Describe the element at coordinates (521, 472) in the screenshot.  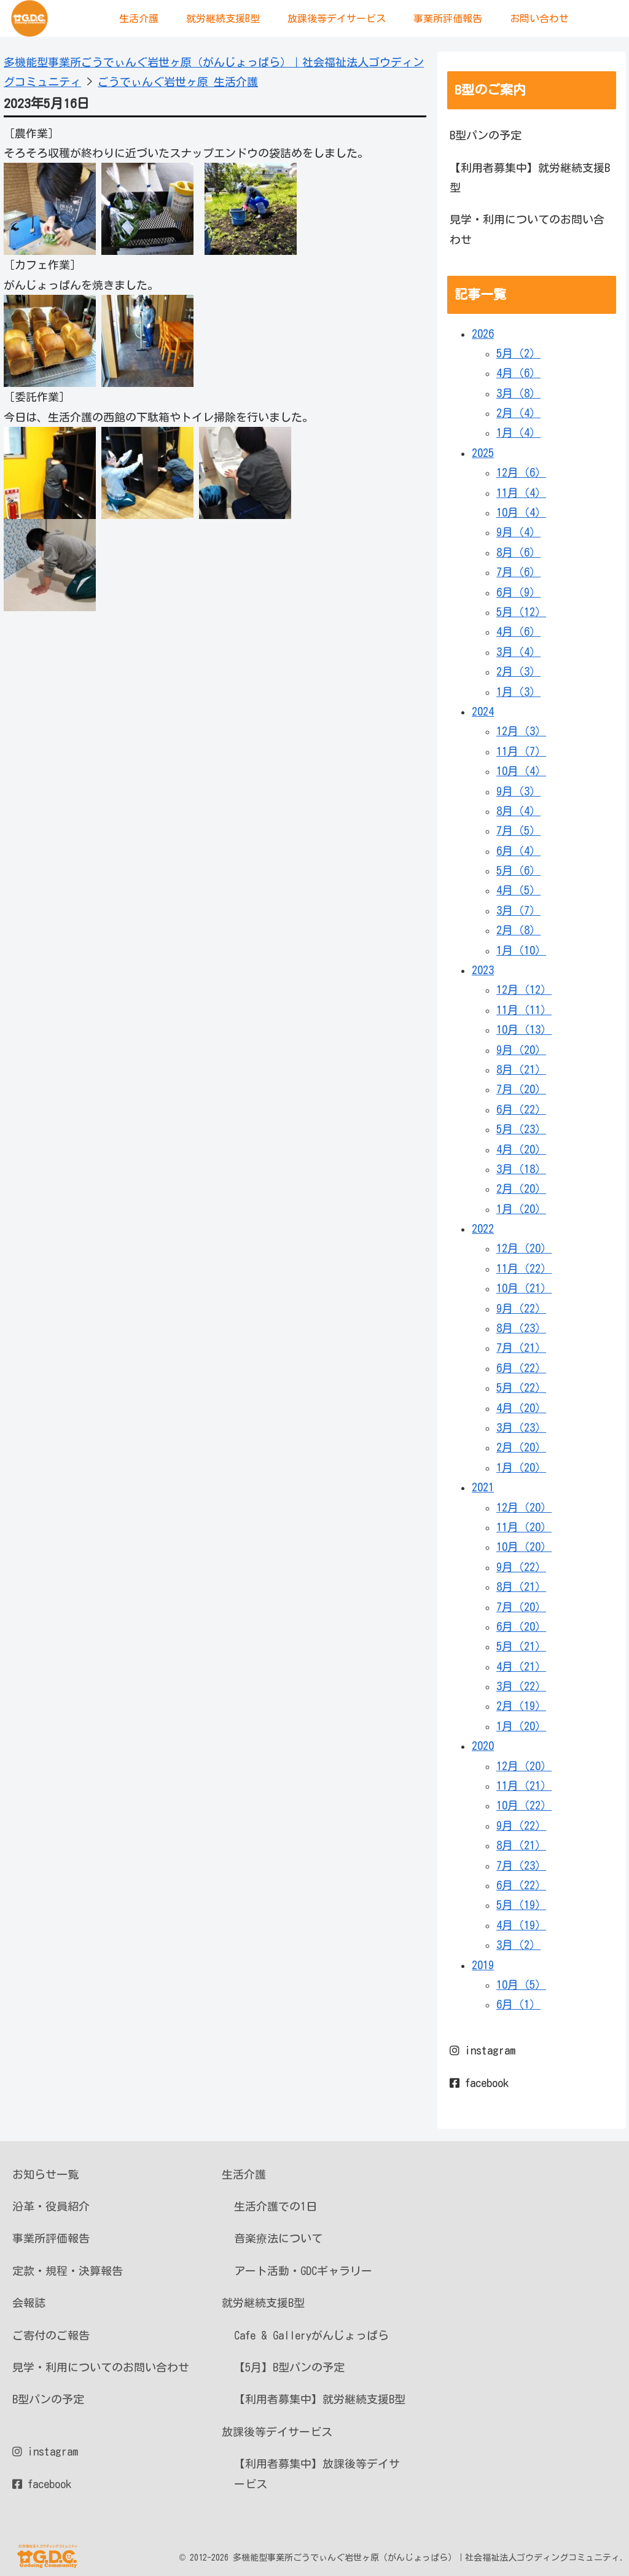
I see `12月（6）` at that location.